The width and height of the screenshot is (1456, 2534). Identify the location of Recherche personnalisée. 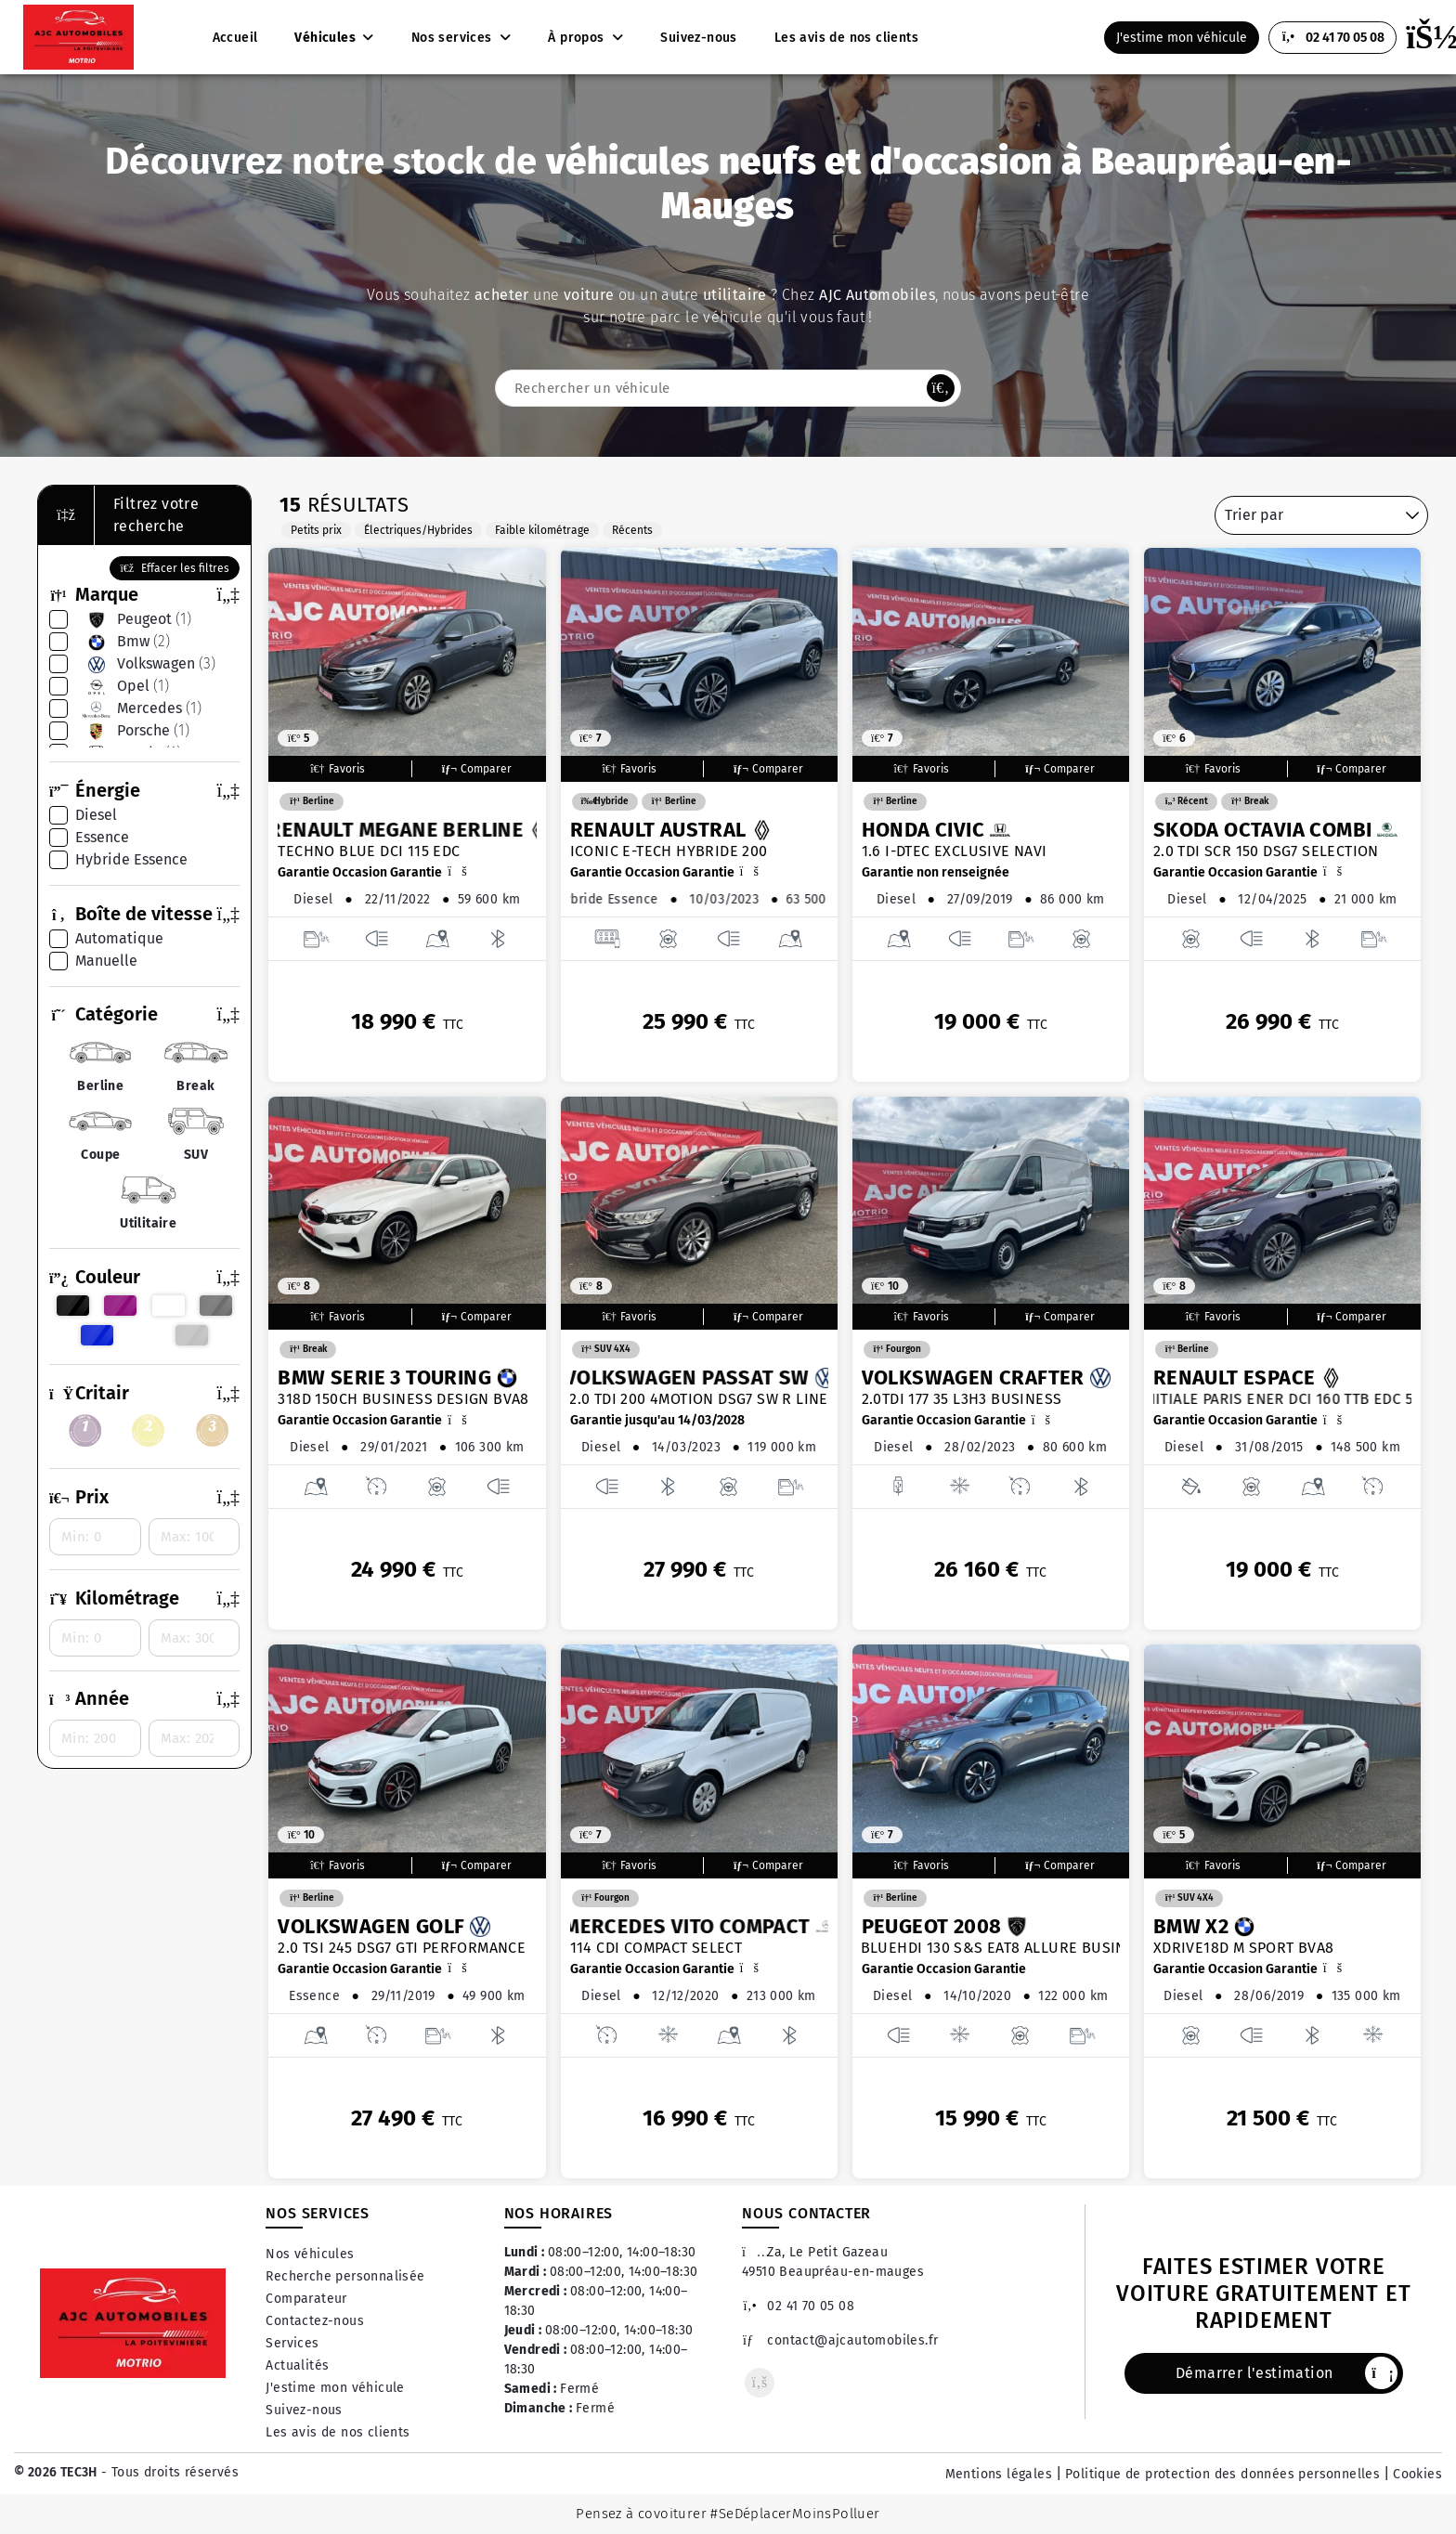
(345, 2276).